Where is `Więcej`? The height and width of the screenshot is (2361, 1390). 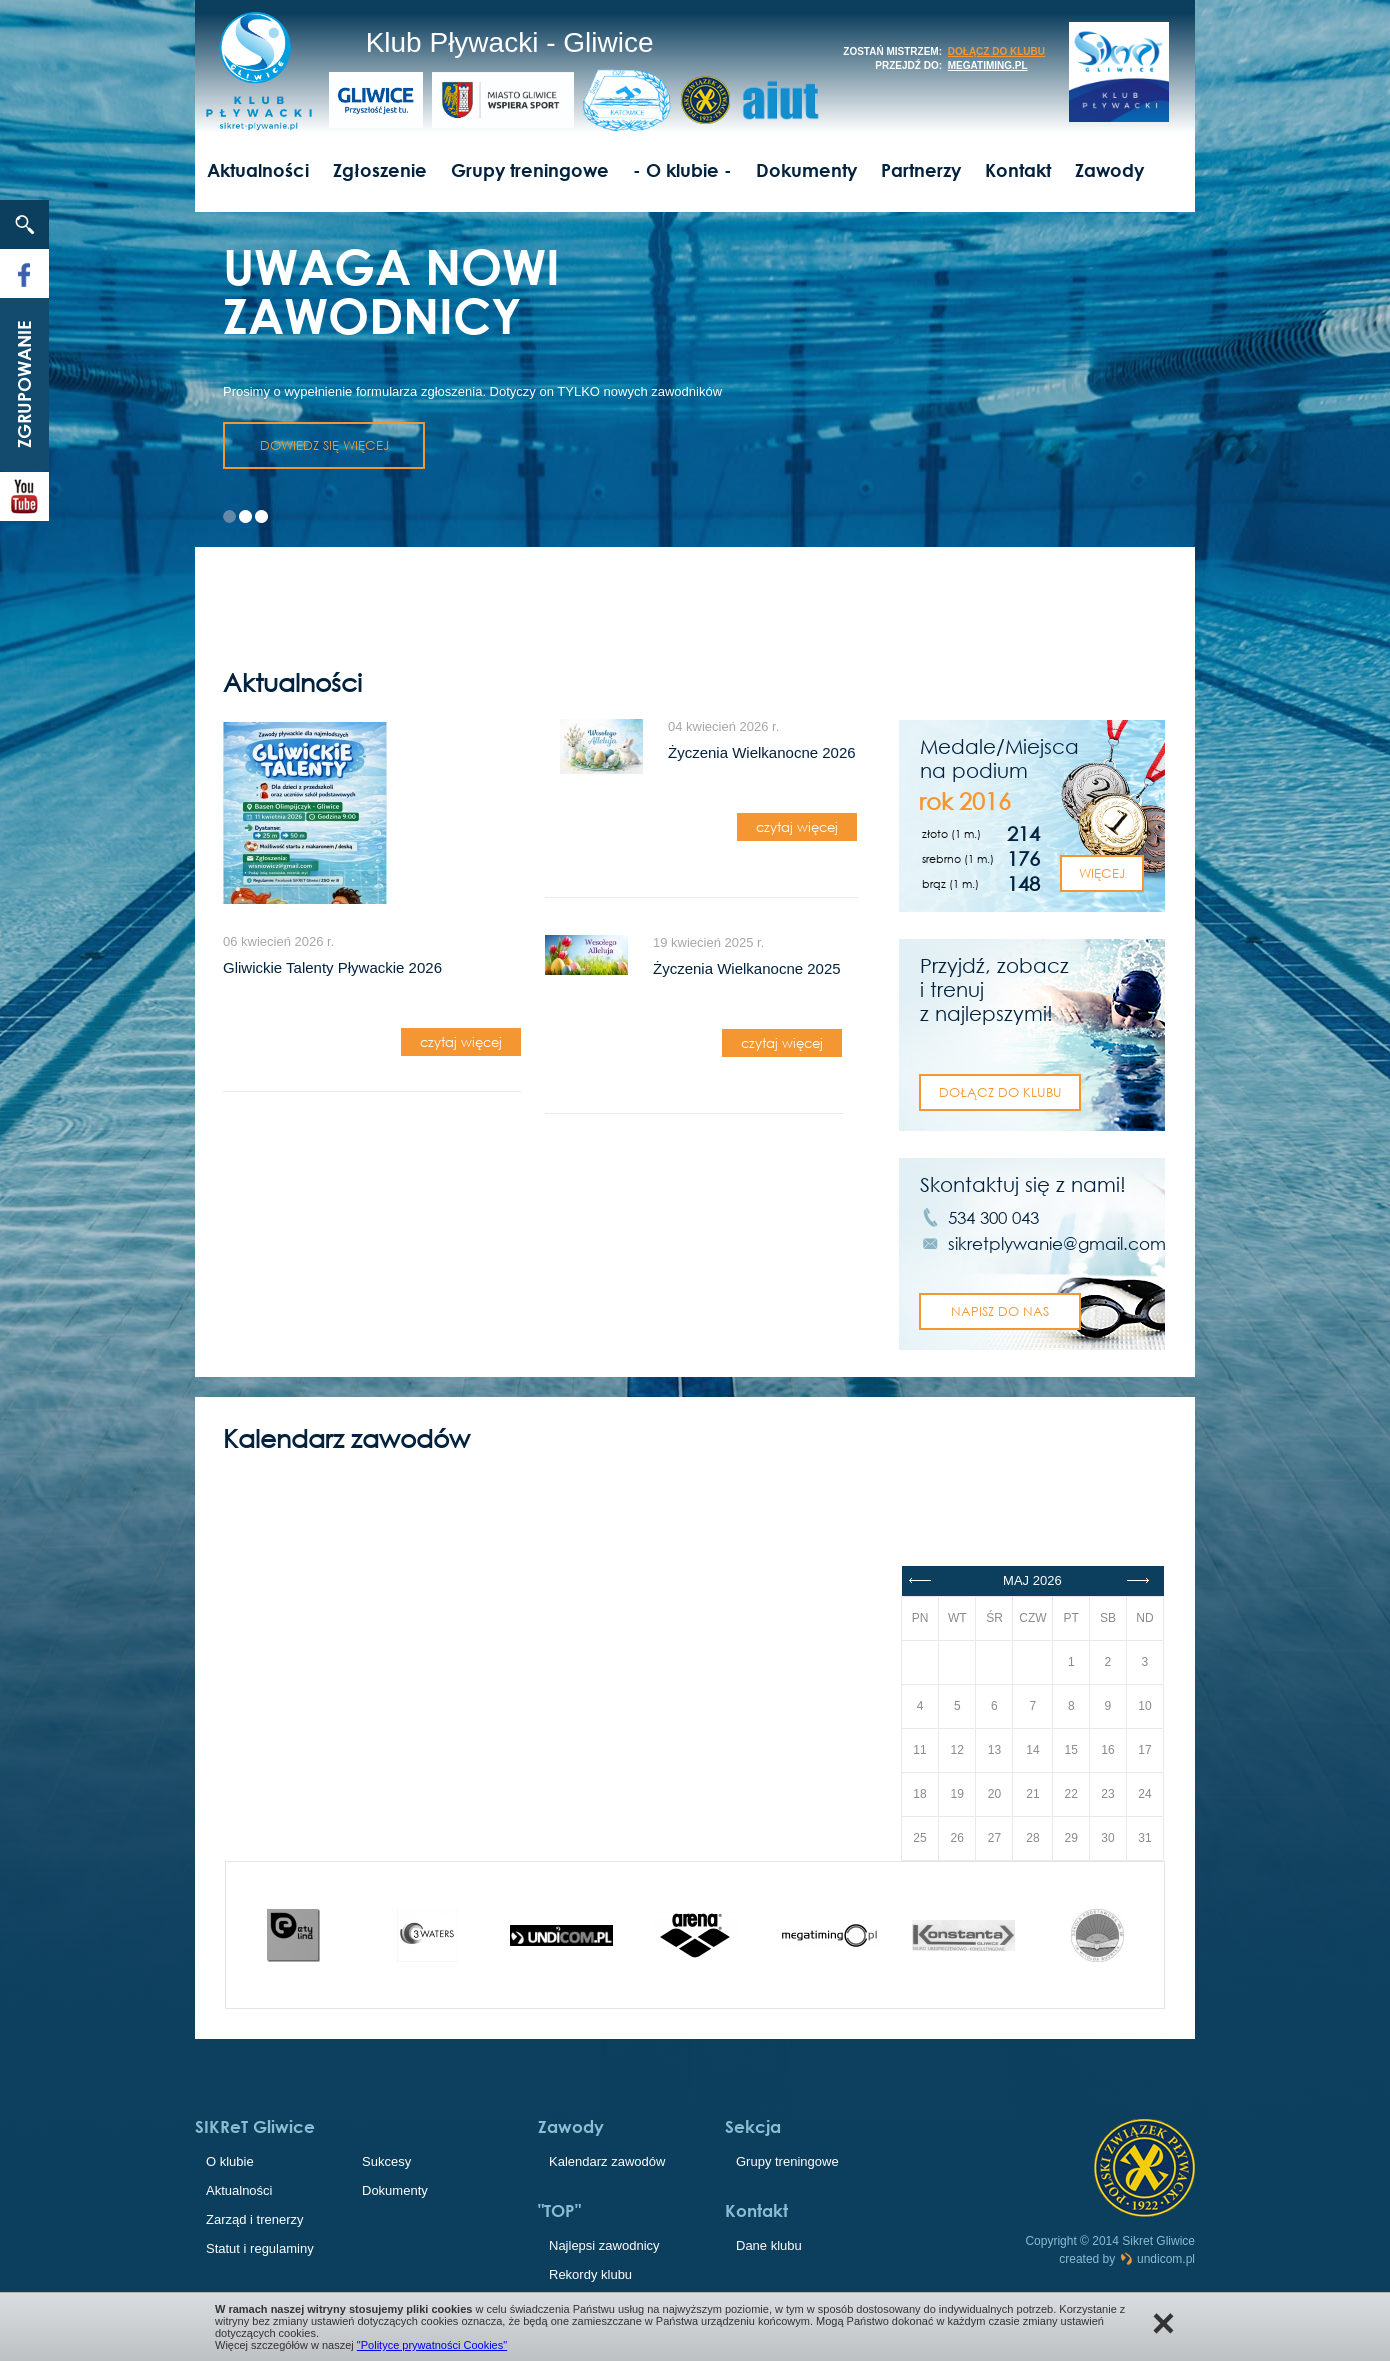 Więcej is located at coordinates (1102, 873).